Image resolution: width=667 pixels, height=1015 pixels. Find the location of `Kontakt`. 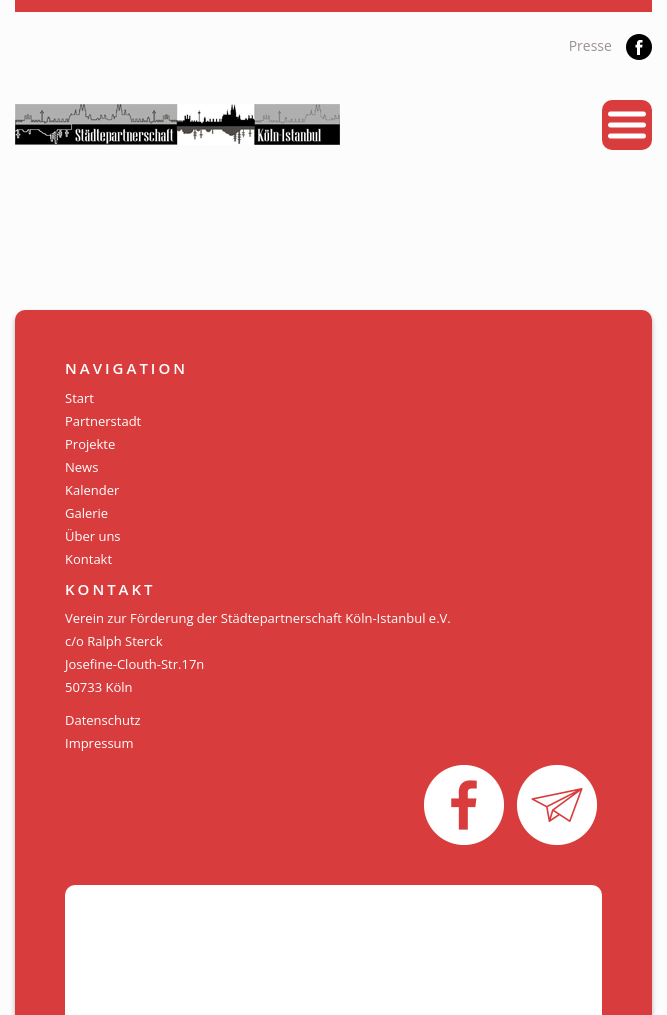

Kontakt is located at coordinates (88, 559).